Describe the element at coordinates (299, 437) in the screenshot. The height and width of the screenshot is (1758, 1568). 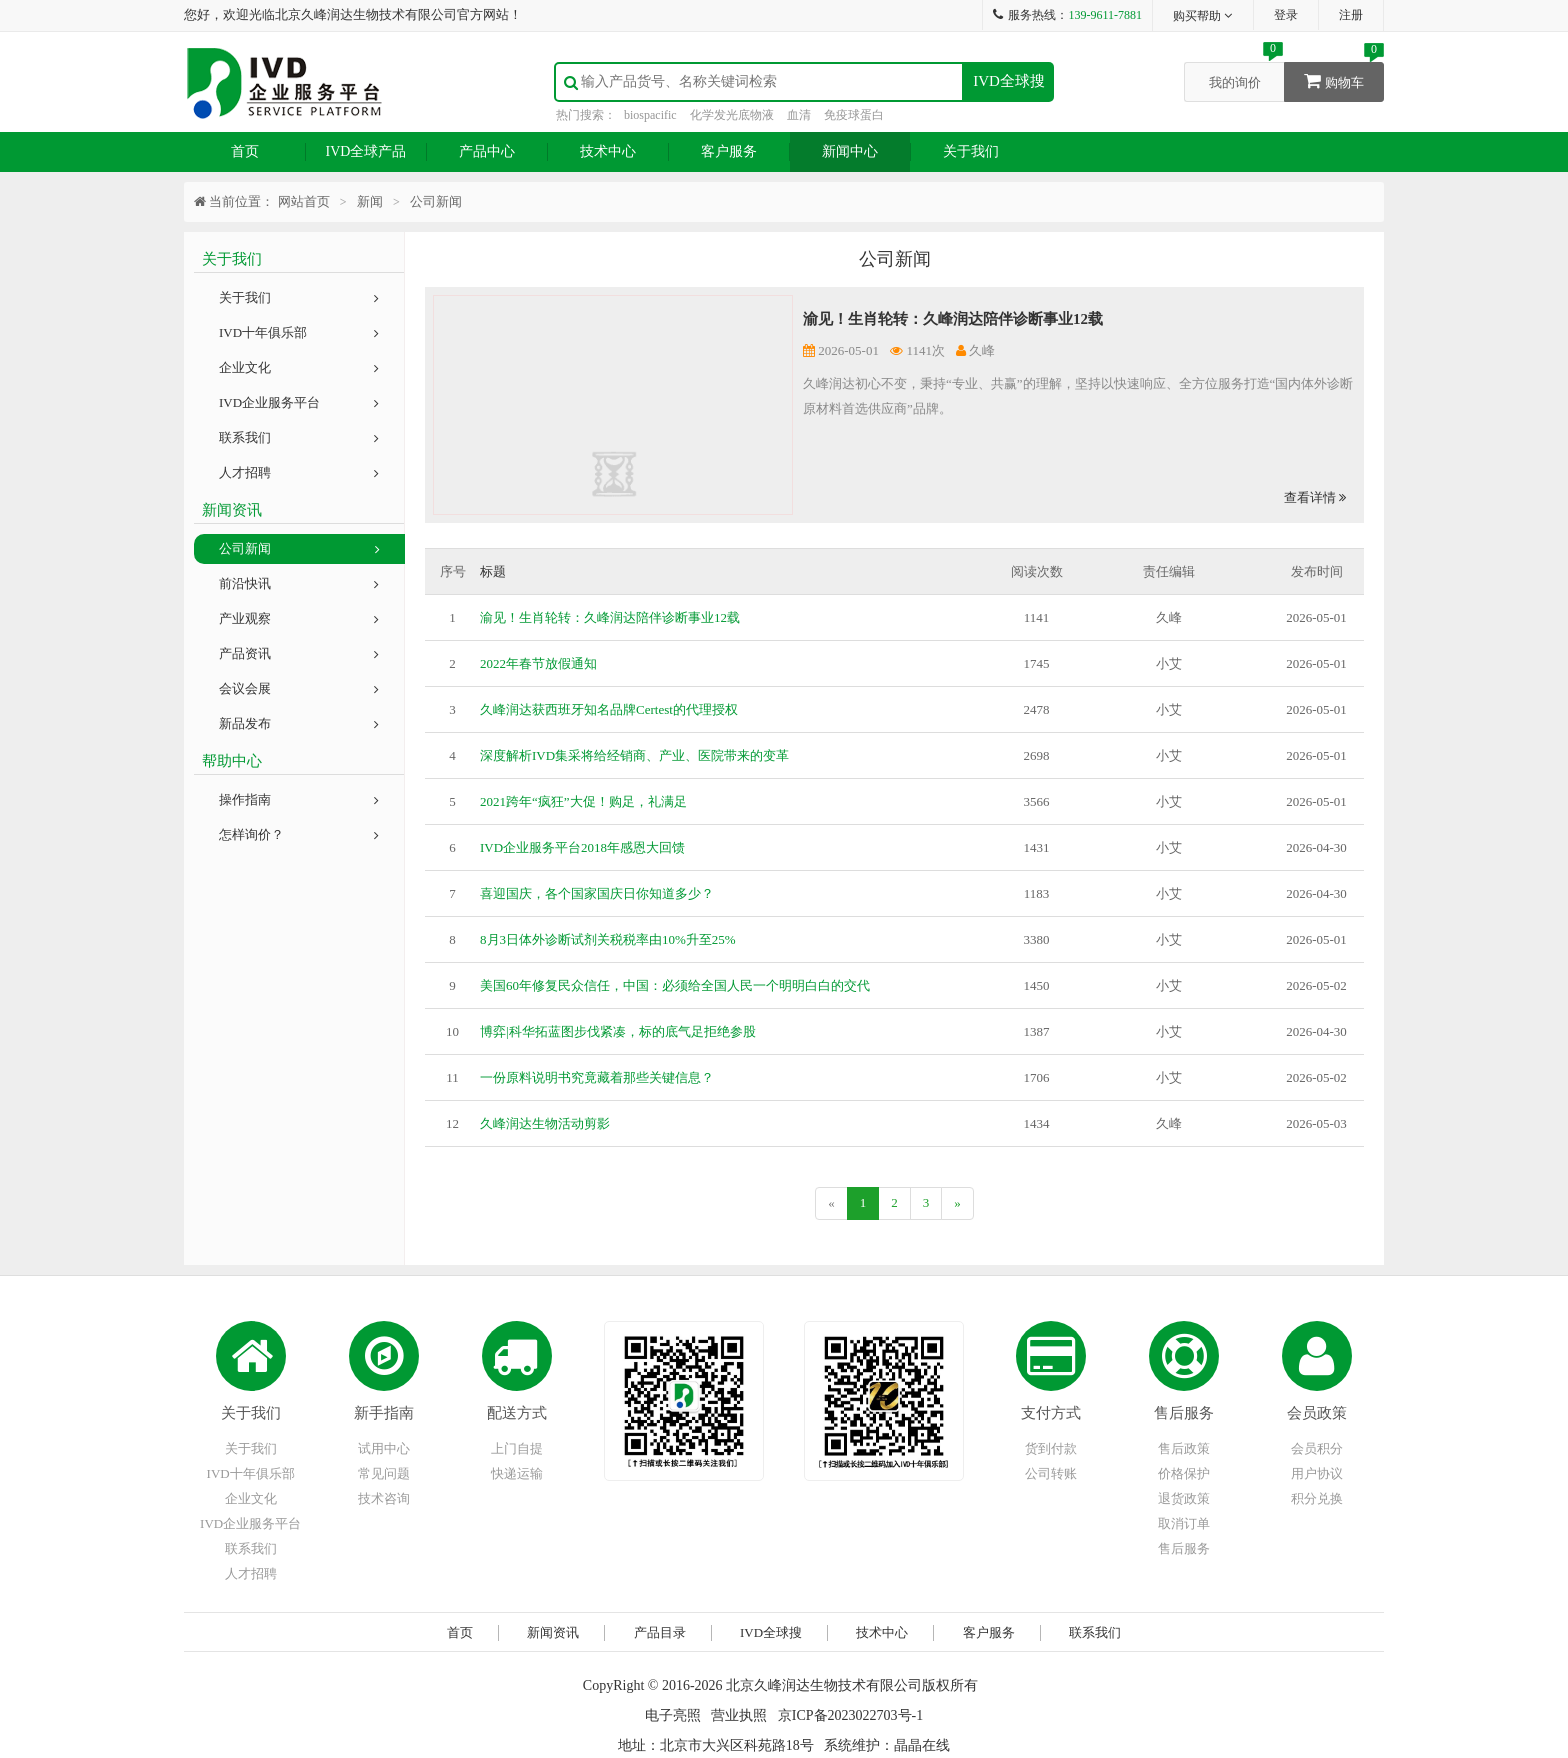
I see `联系我们` at that location.